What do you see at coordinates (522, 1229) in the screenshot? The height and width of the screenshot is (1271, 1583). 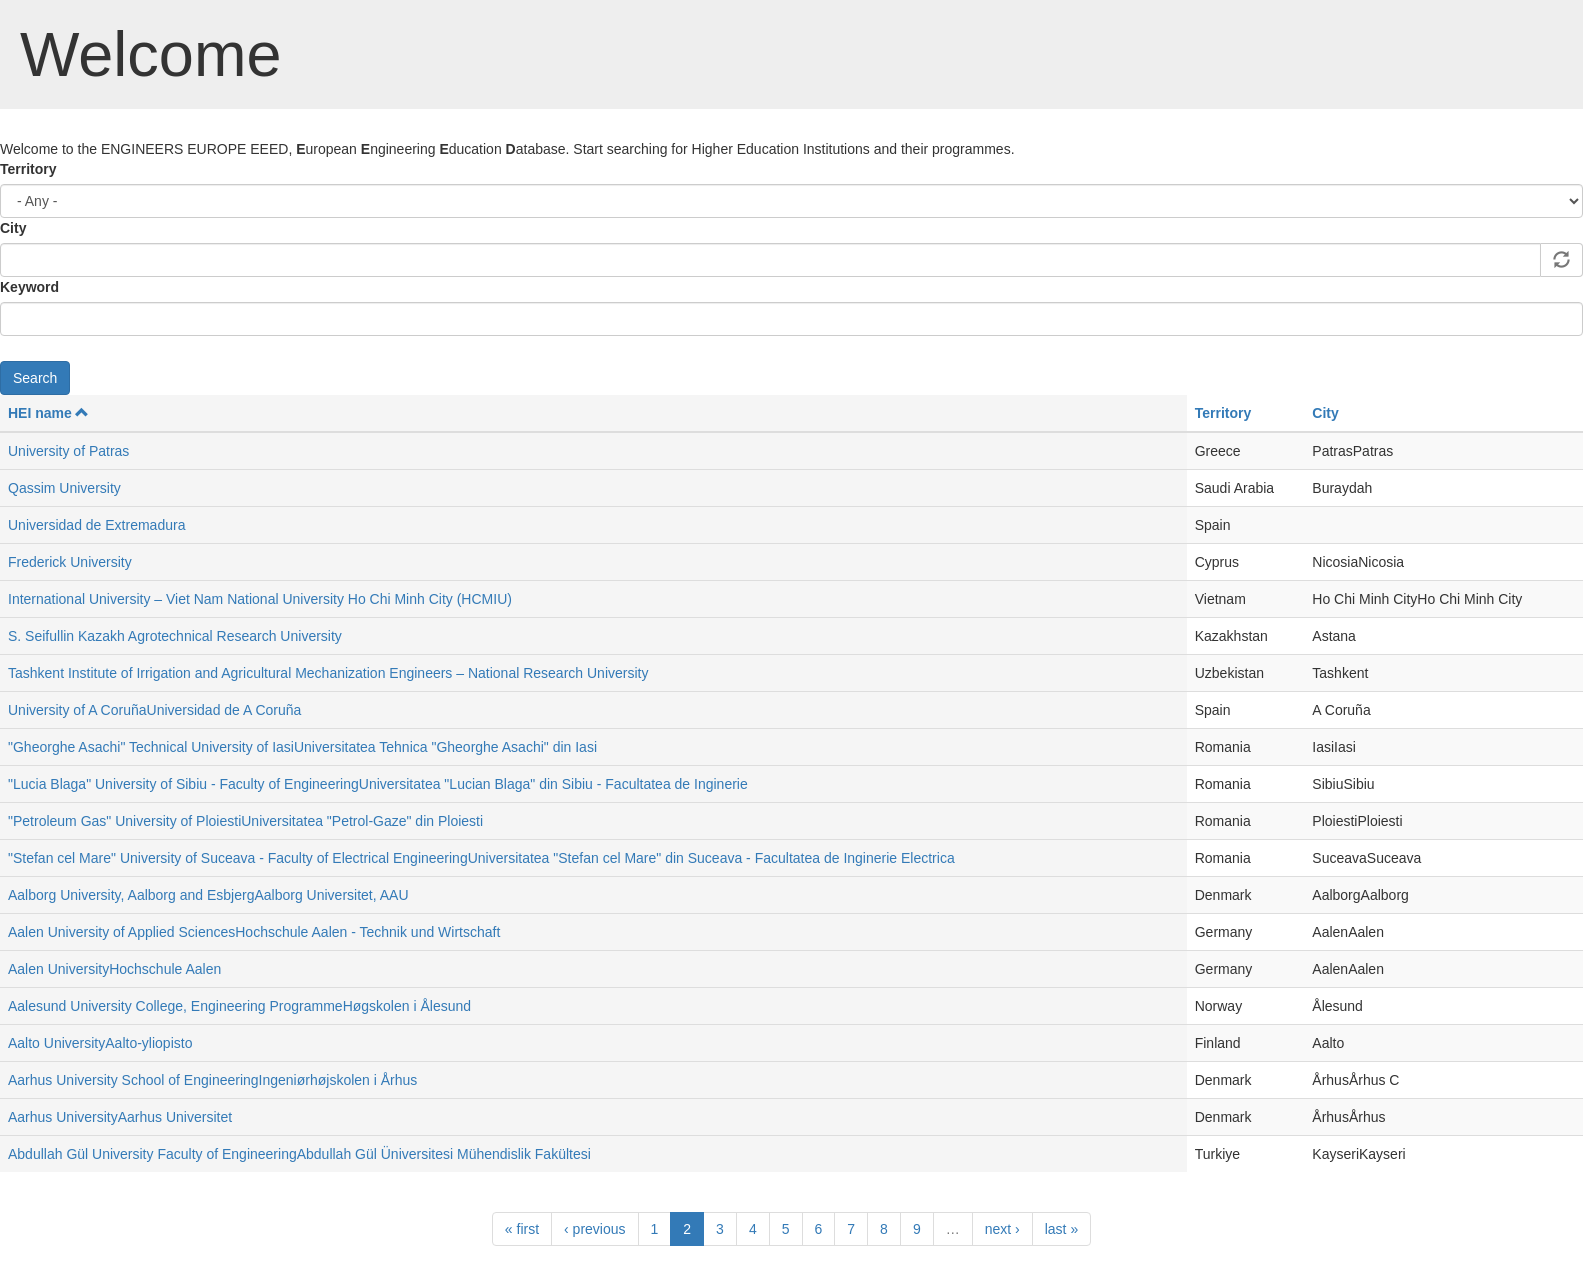 I see `« first` at bounding box center [522, 1229].